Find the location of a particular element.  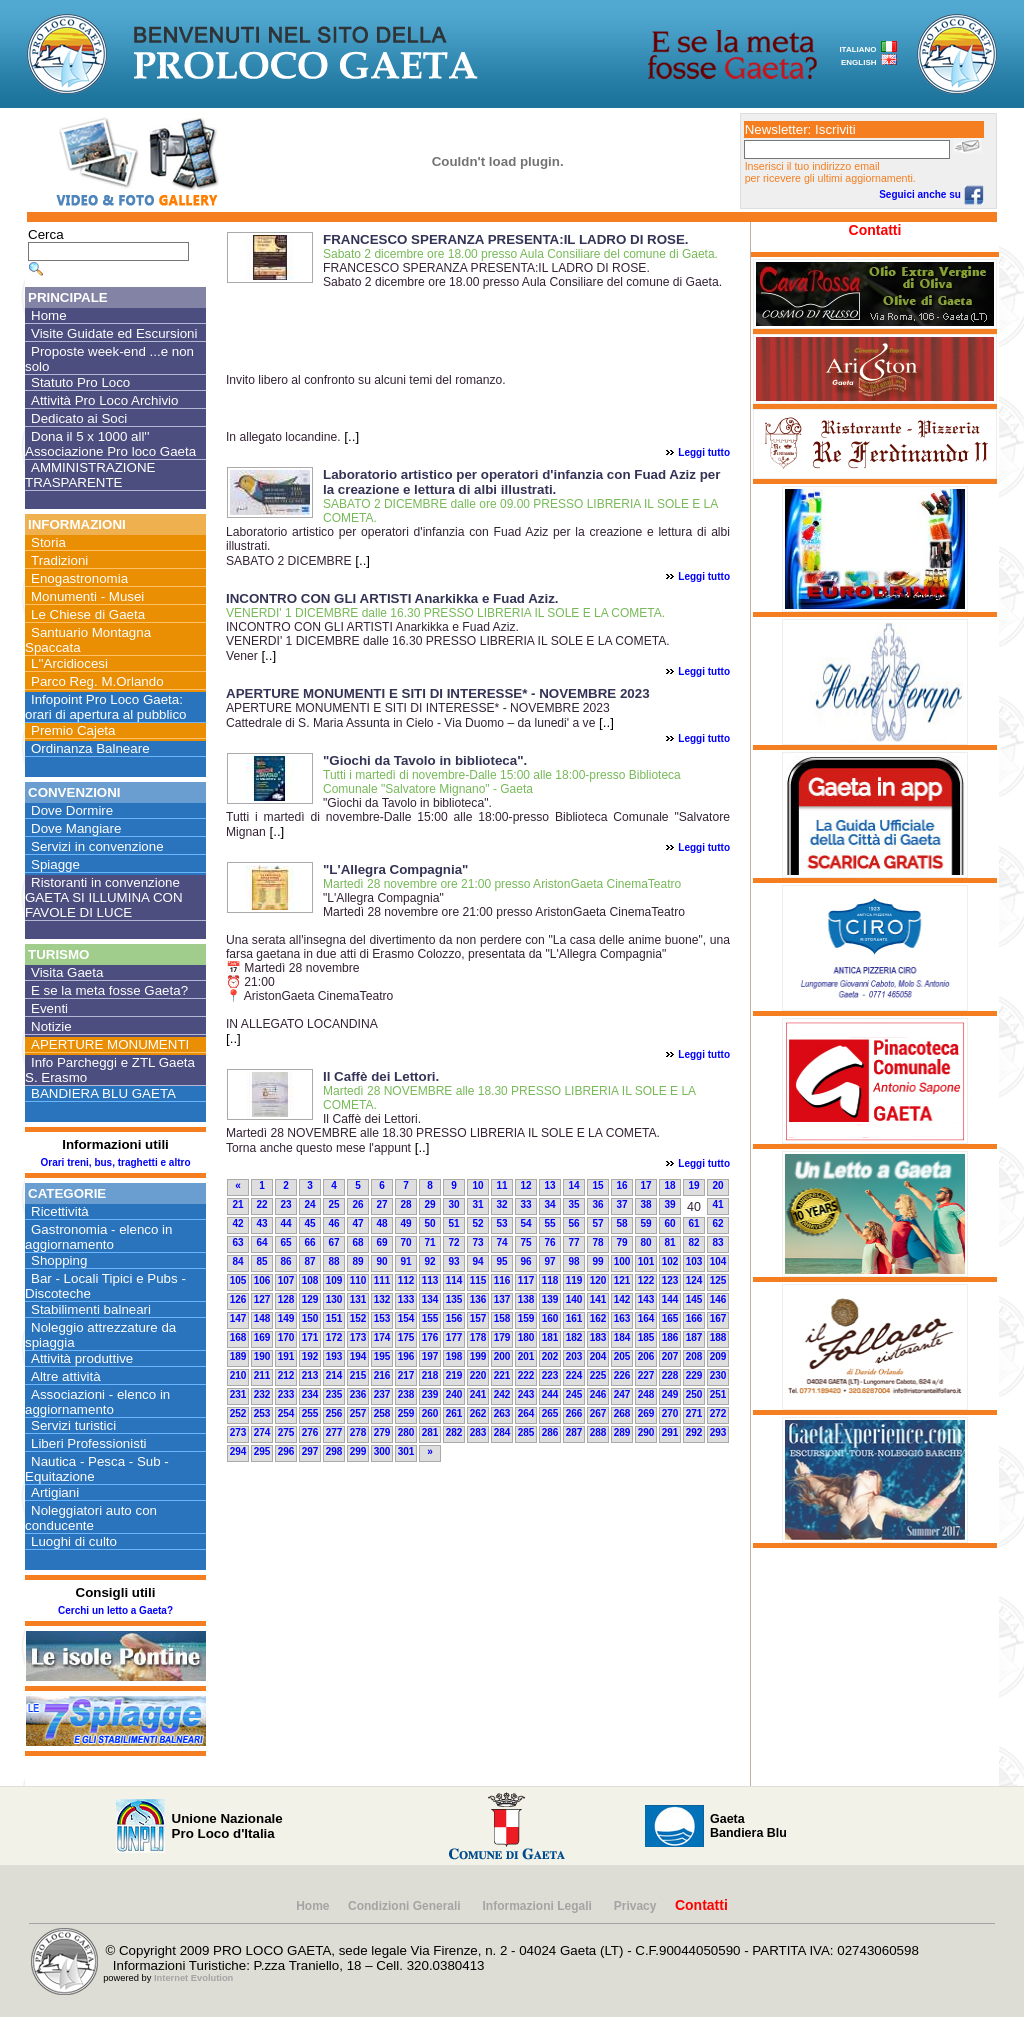

Servizi in convenzione is located at coordinates (97, 846).